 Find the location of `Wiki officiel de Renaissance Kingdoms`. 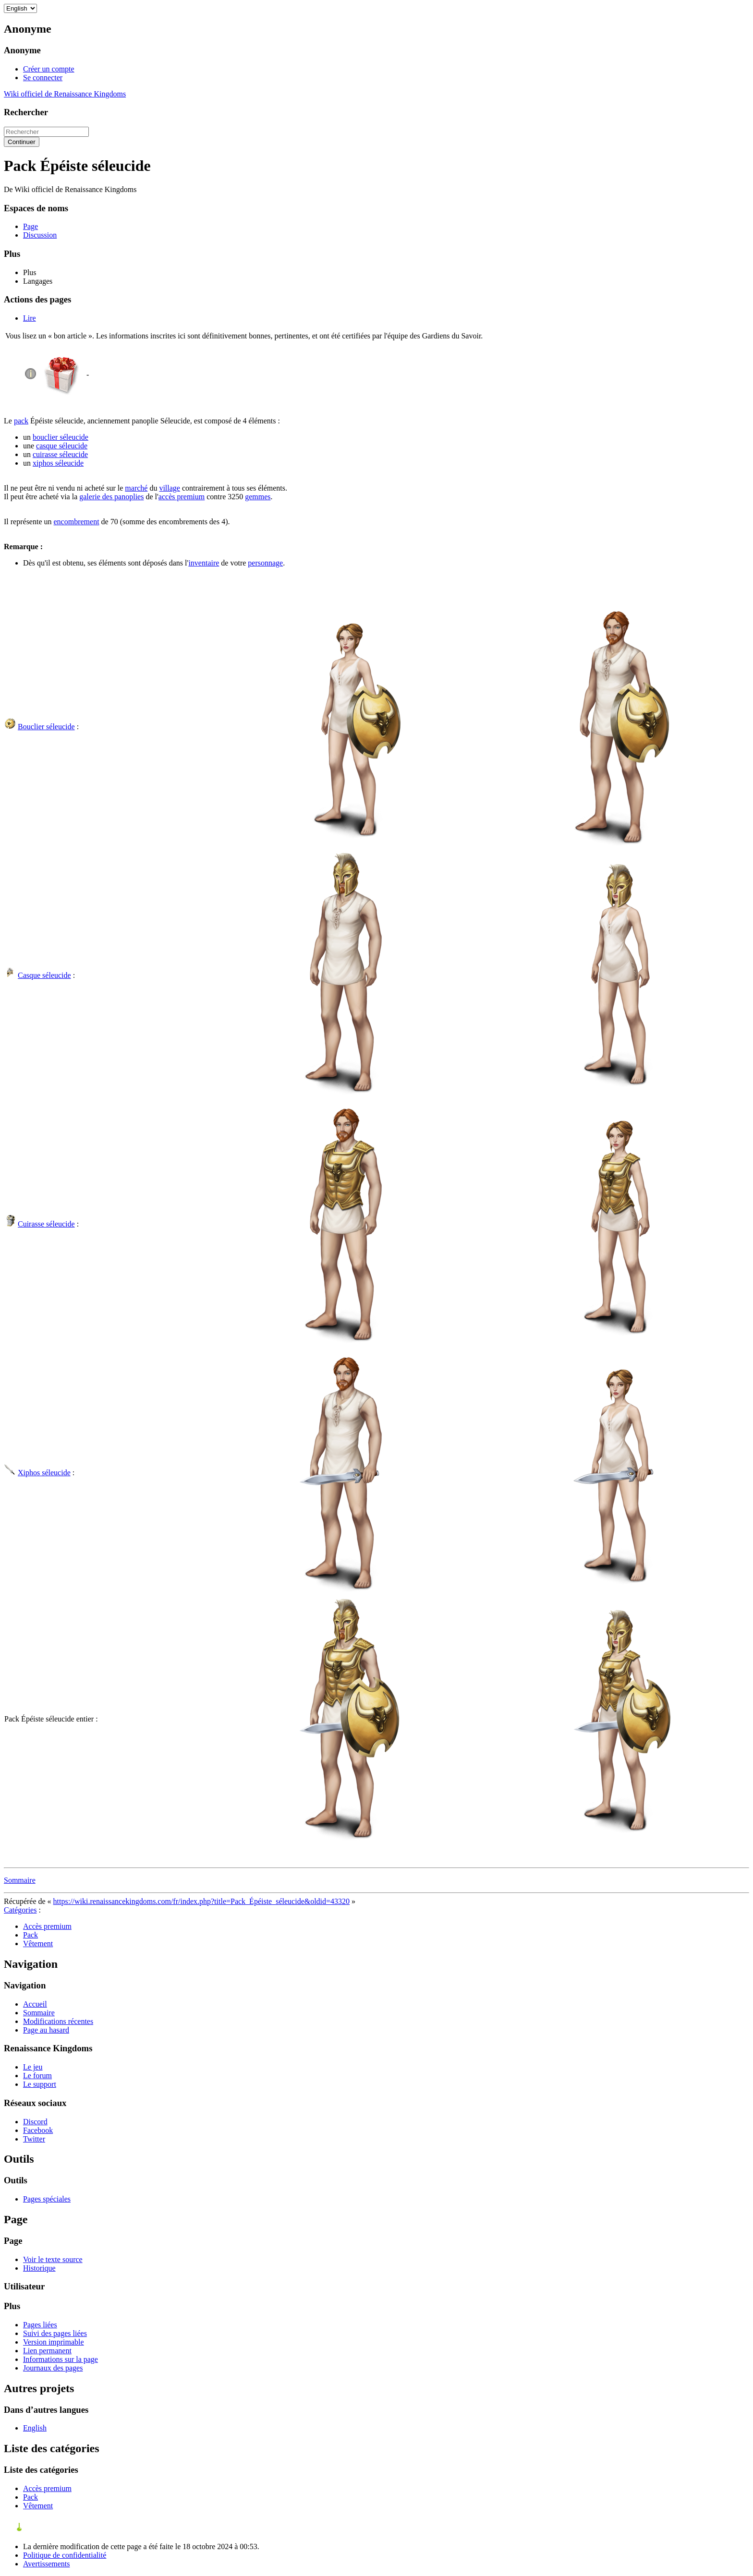

Wiki officiel de Renaissance Kingdoms is located at coordinates (65, 94).